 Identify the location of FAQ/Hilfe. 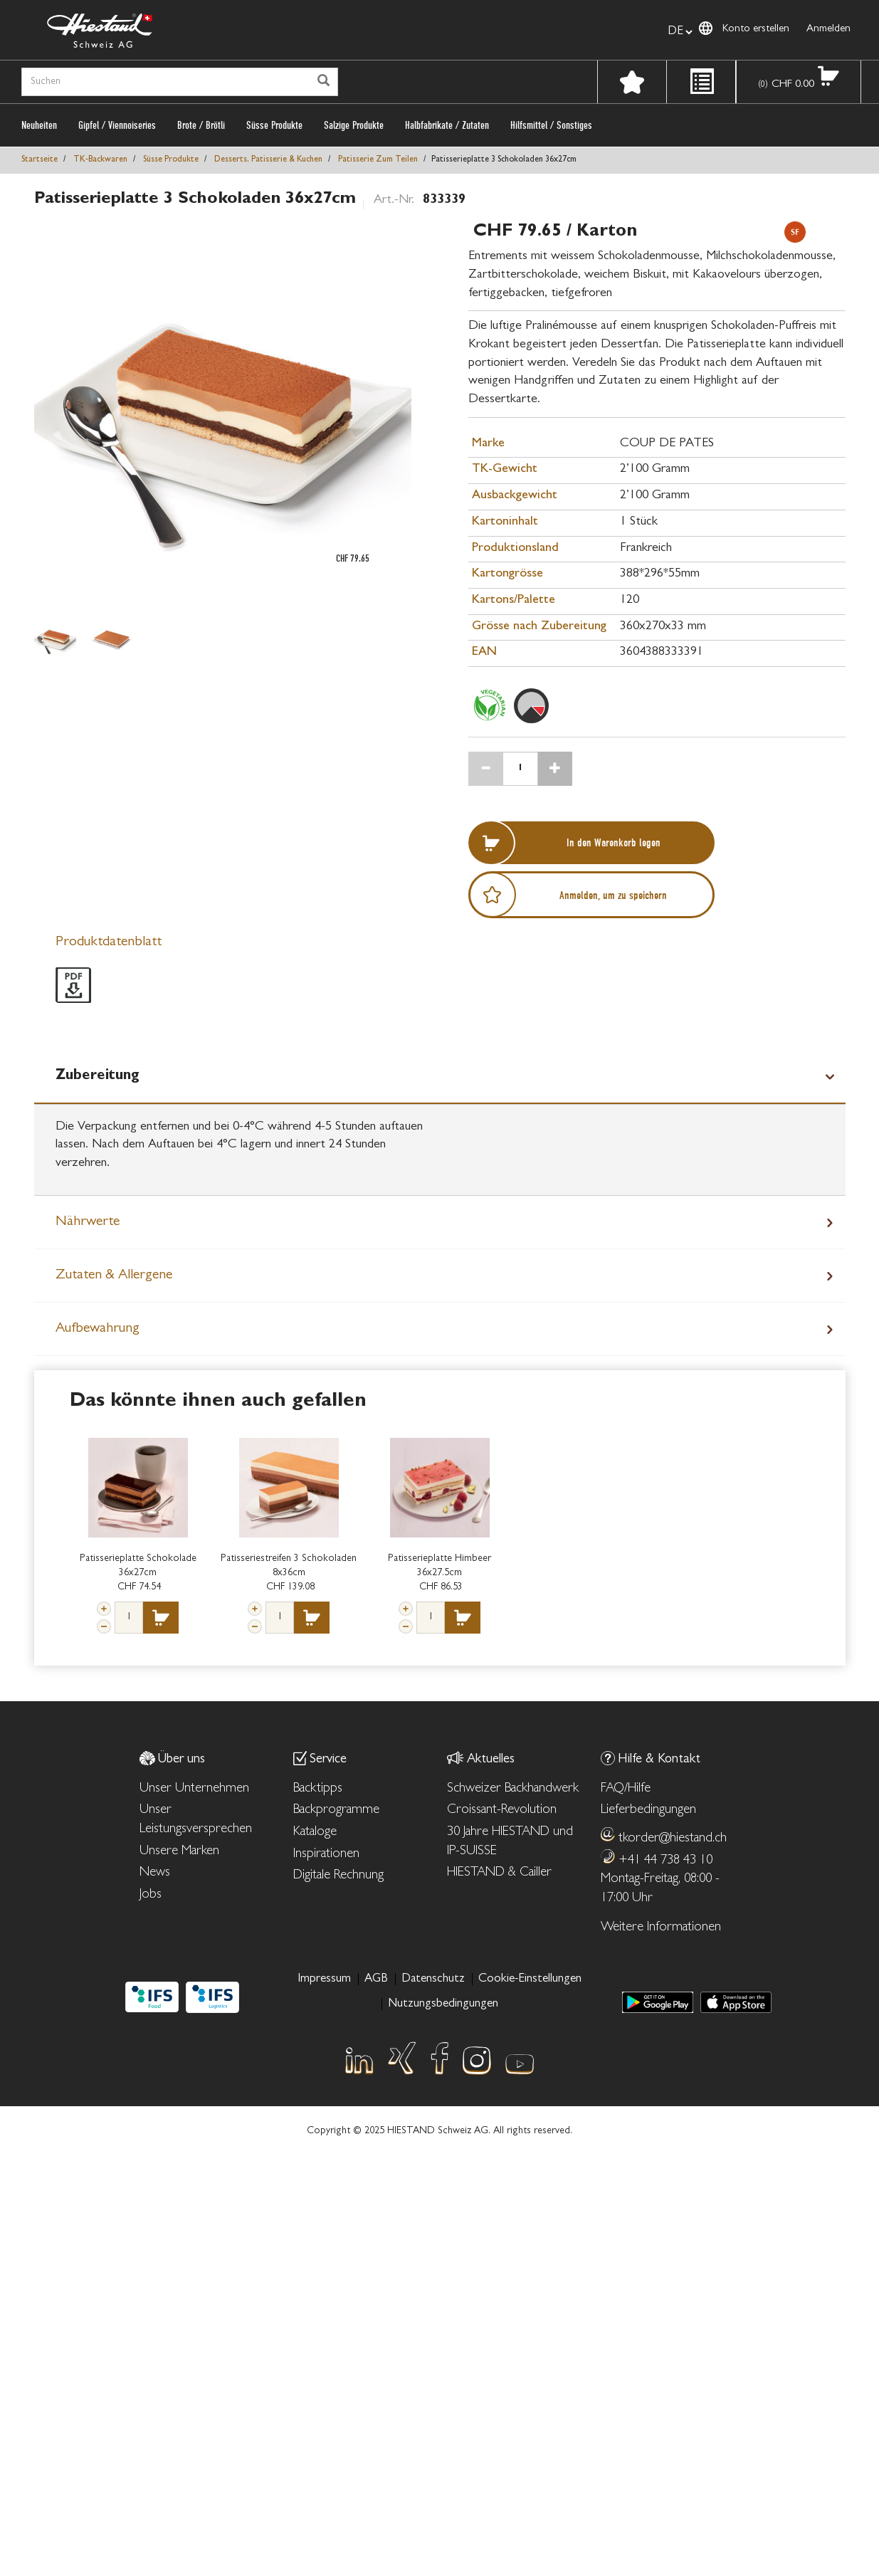
(626, 1789).